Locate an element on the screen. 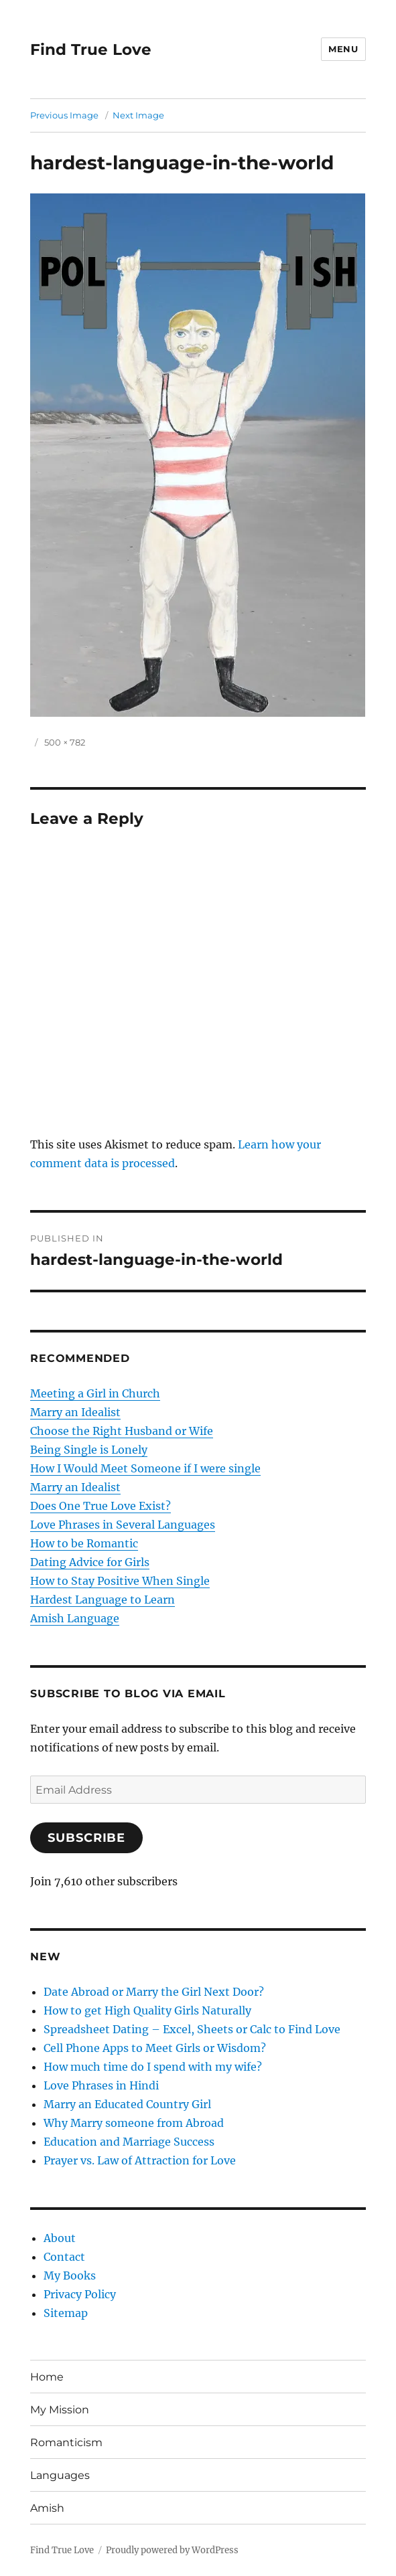 This screenshot has width=396, height=2576. Amish is located at coordinates (47, 2508).